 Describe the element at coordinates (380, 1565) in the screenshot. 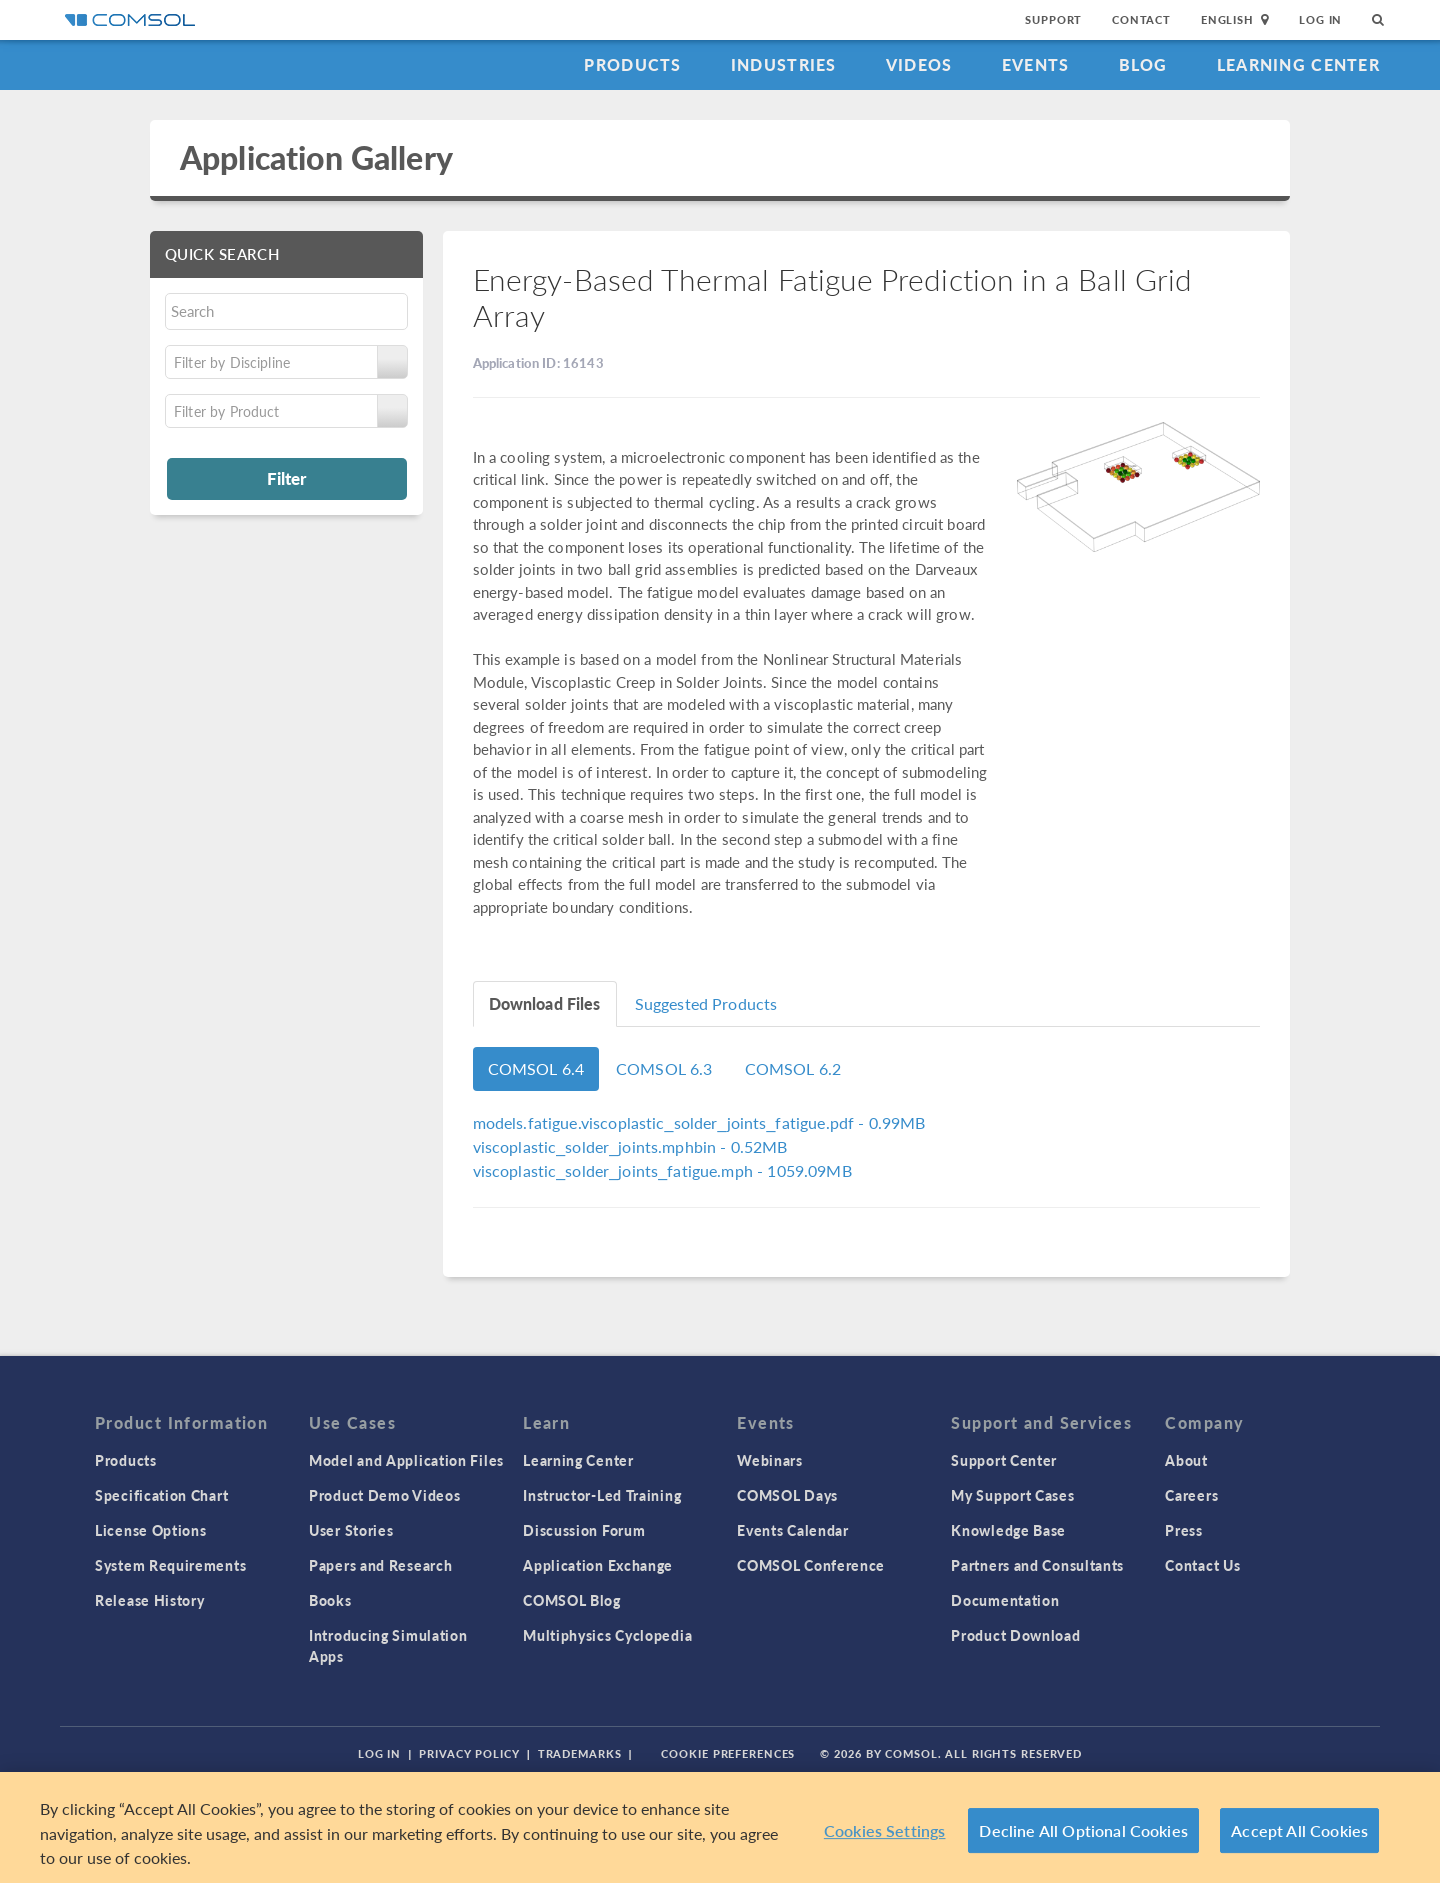

I see `Papers and Research` at that location.